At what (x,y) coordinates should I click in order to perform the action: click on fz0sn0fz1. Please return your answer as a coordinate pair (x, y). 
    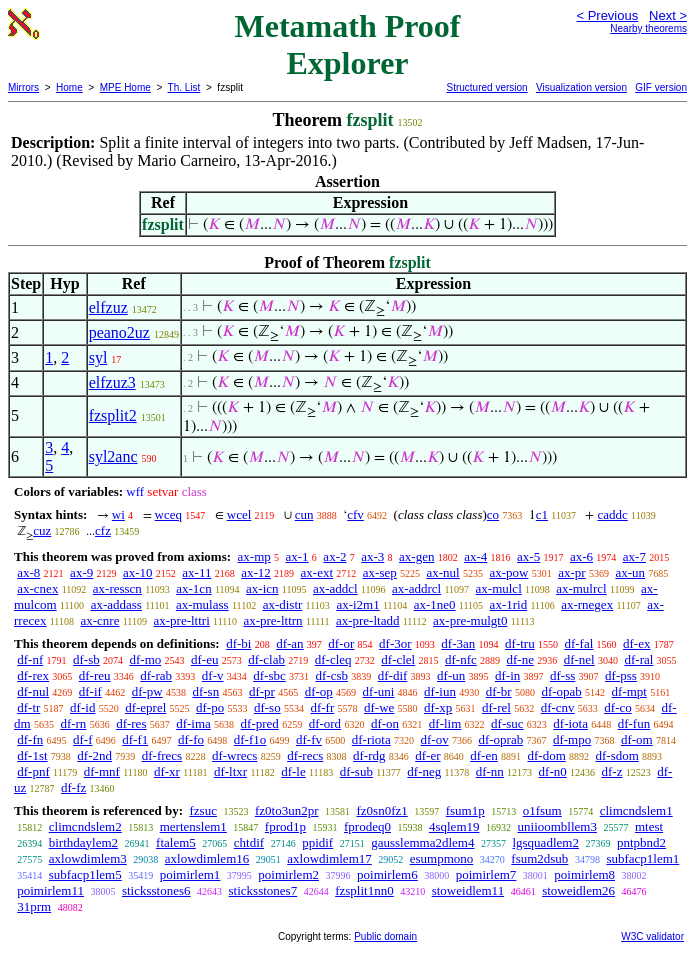
    Looking at the image, I should click on (381, 810).